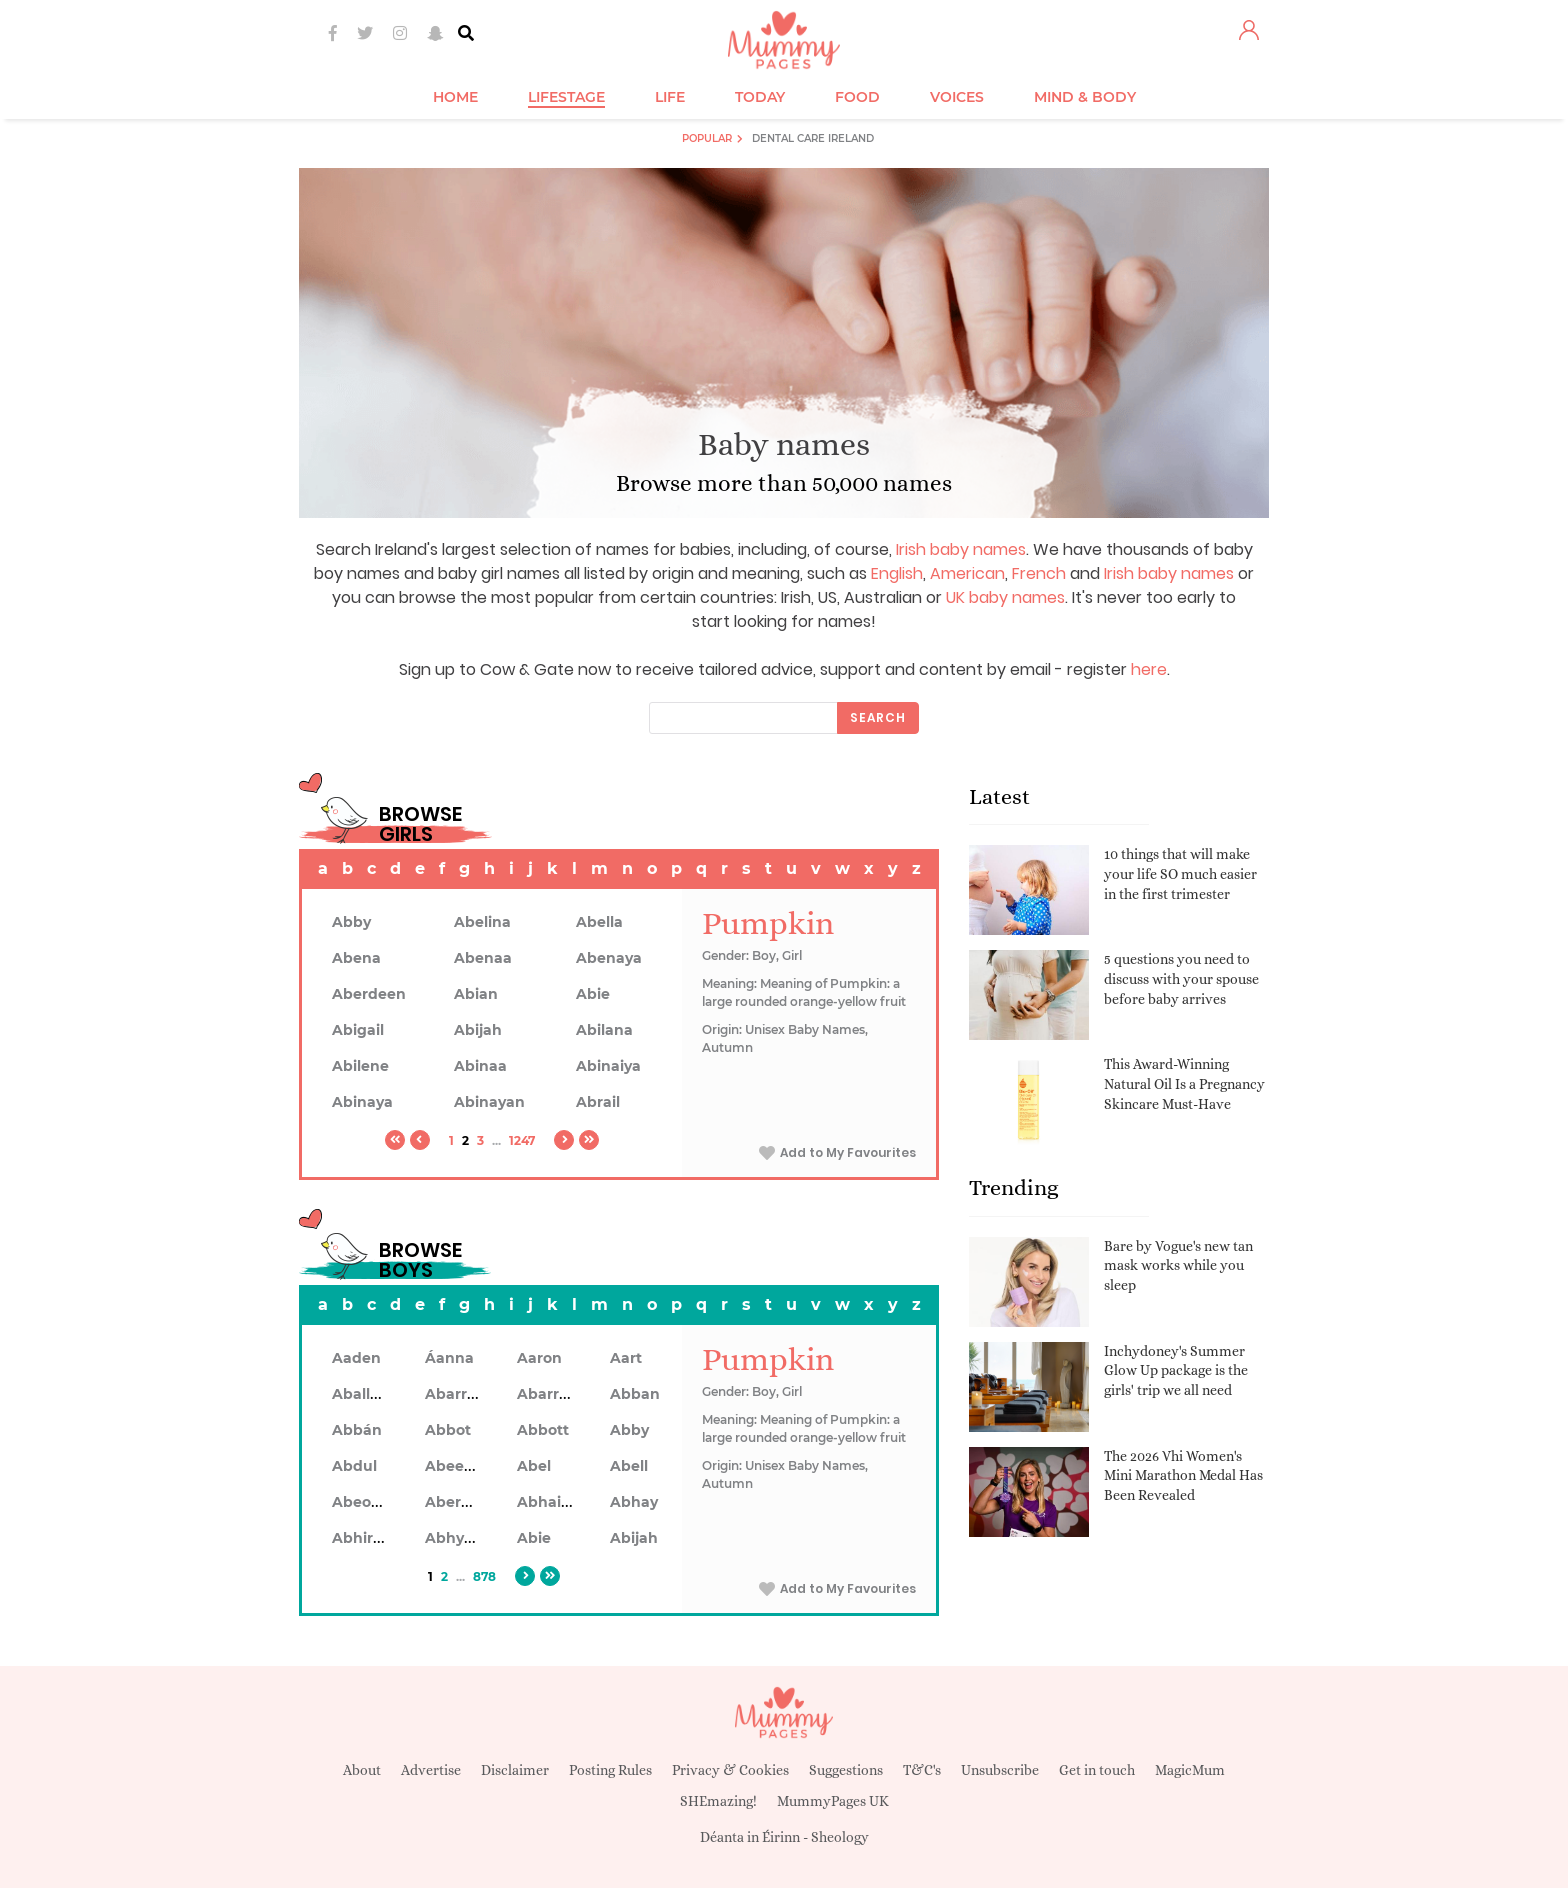  Describe the element at coordinates (522, 1140) in the screenshot. I see `1247` at that location.